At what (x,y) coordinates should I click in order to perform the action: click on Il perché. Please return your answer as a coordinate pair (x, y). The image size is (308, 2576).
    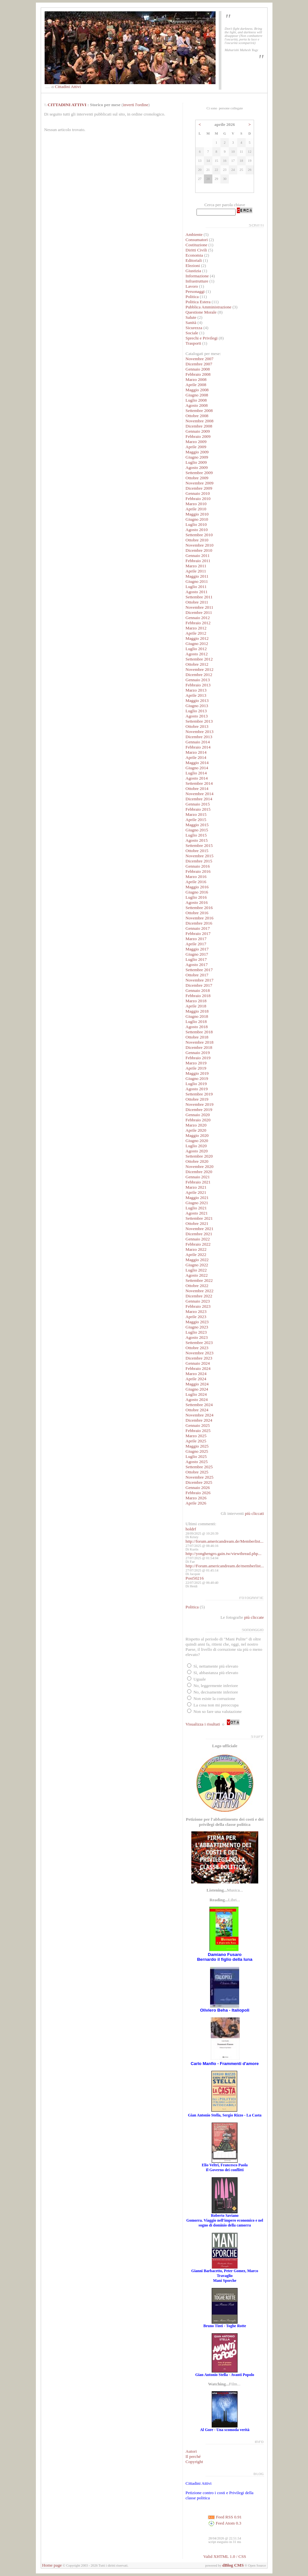
    Looking at the image, I should click on (193, 2456).